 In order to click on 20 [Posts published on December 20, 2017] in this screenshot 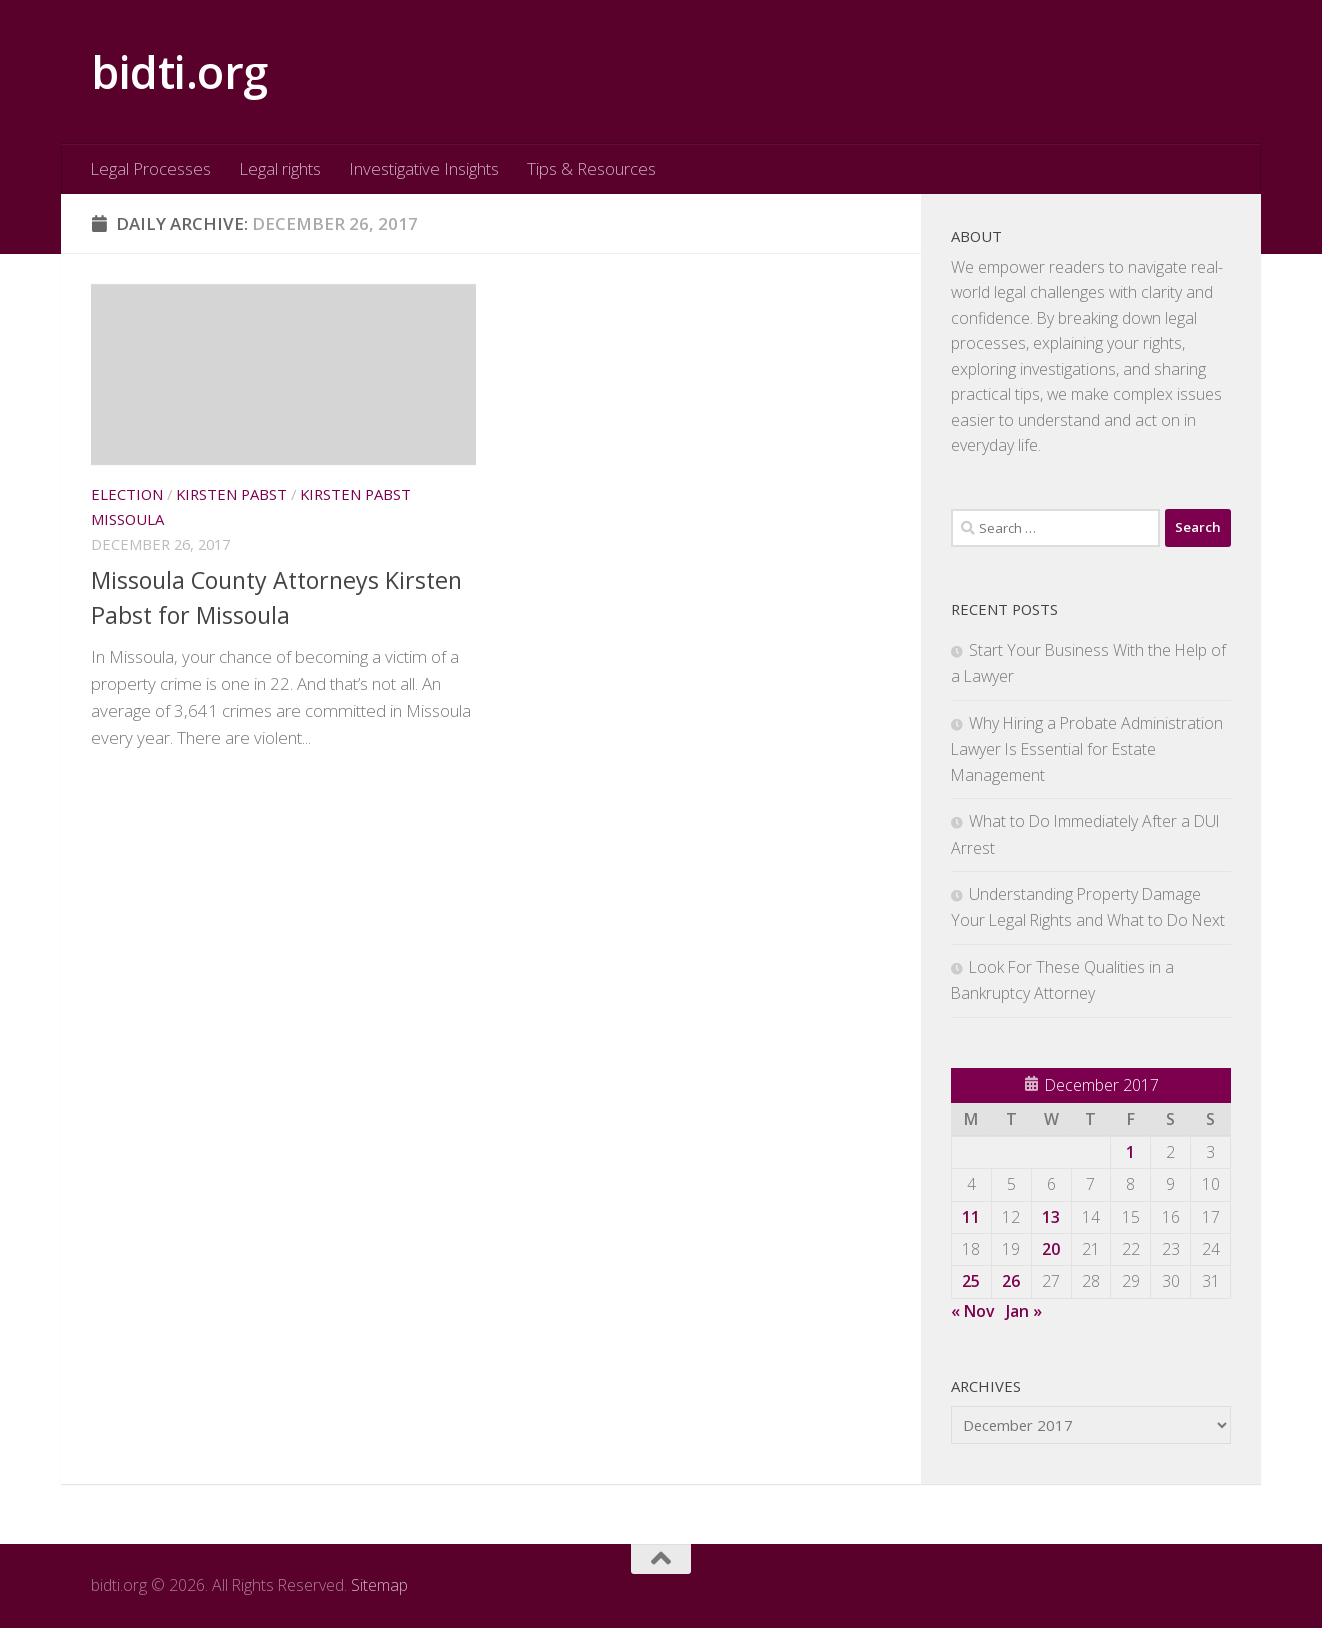, I will do `click(1051, 1249)`.